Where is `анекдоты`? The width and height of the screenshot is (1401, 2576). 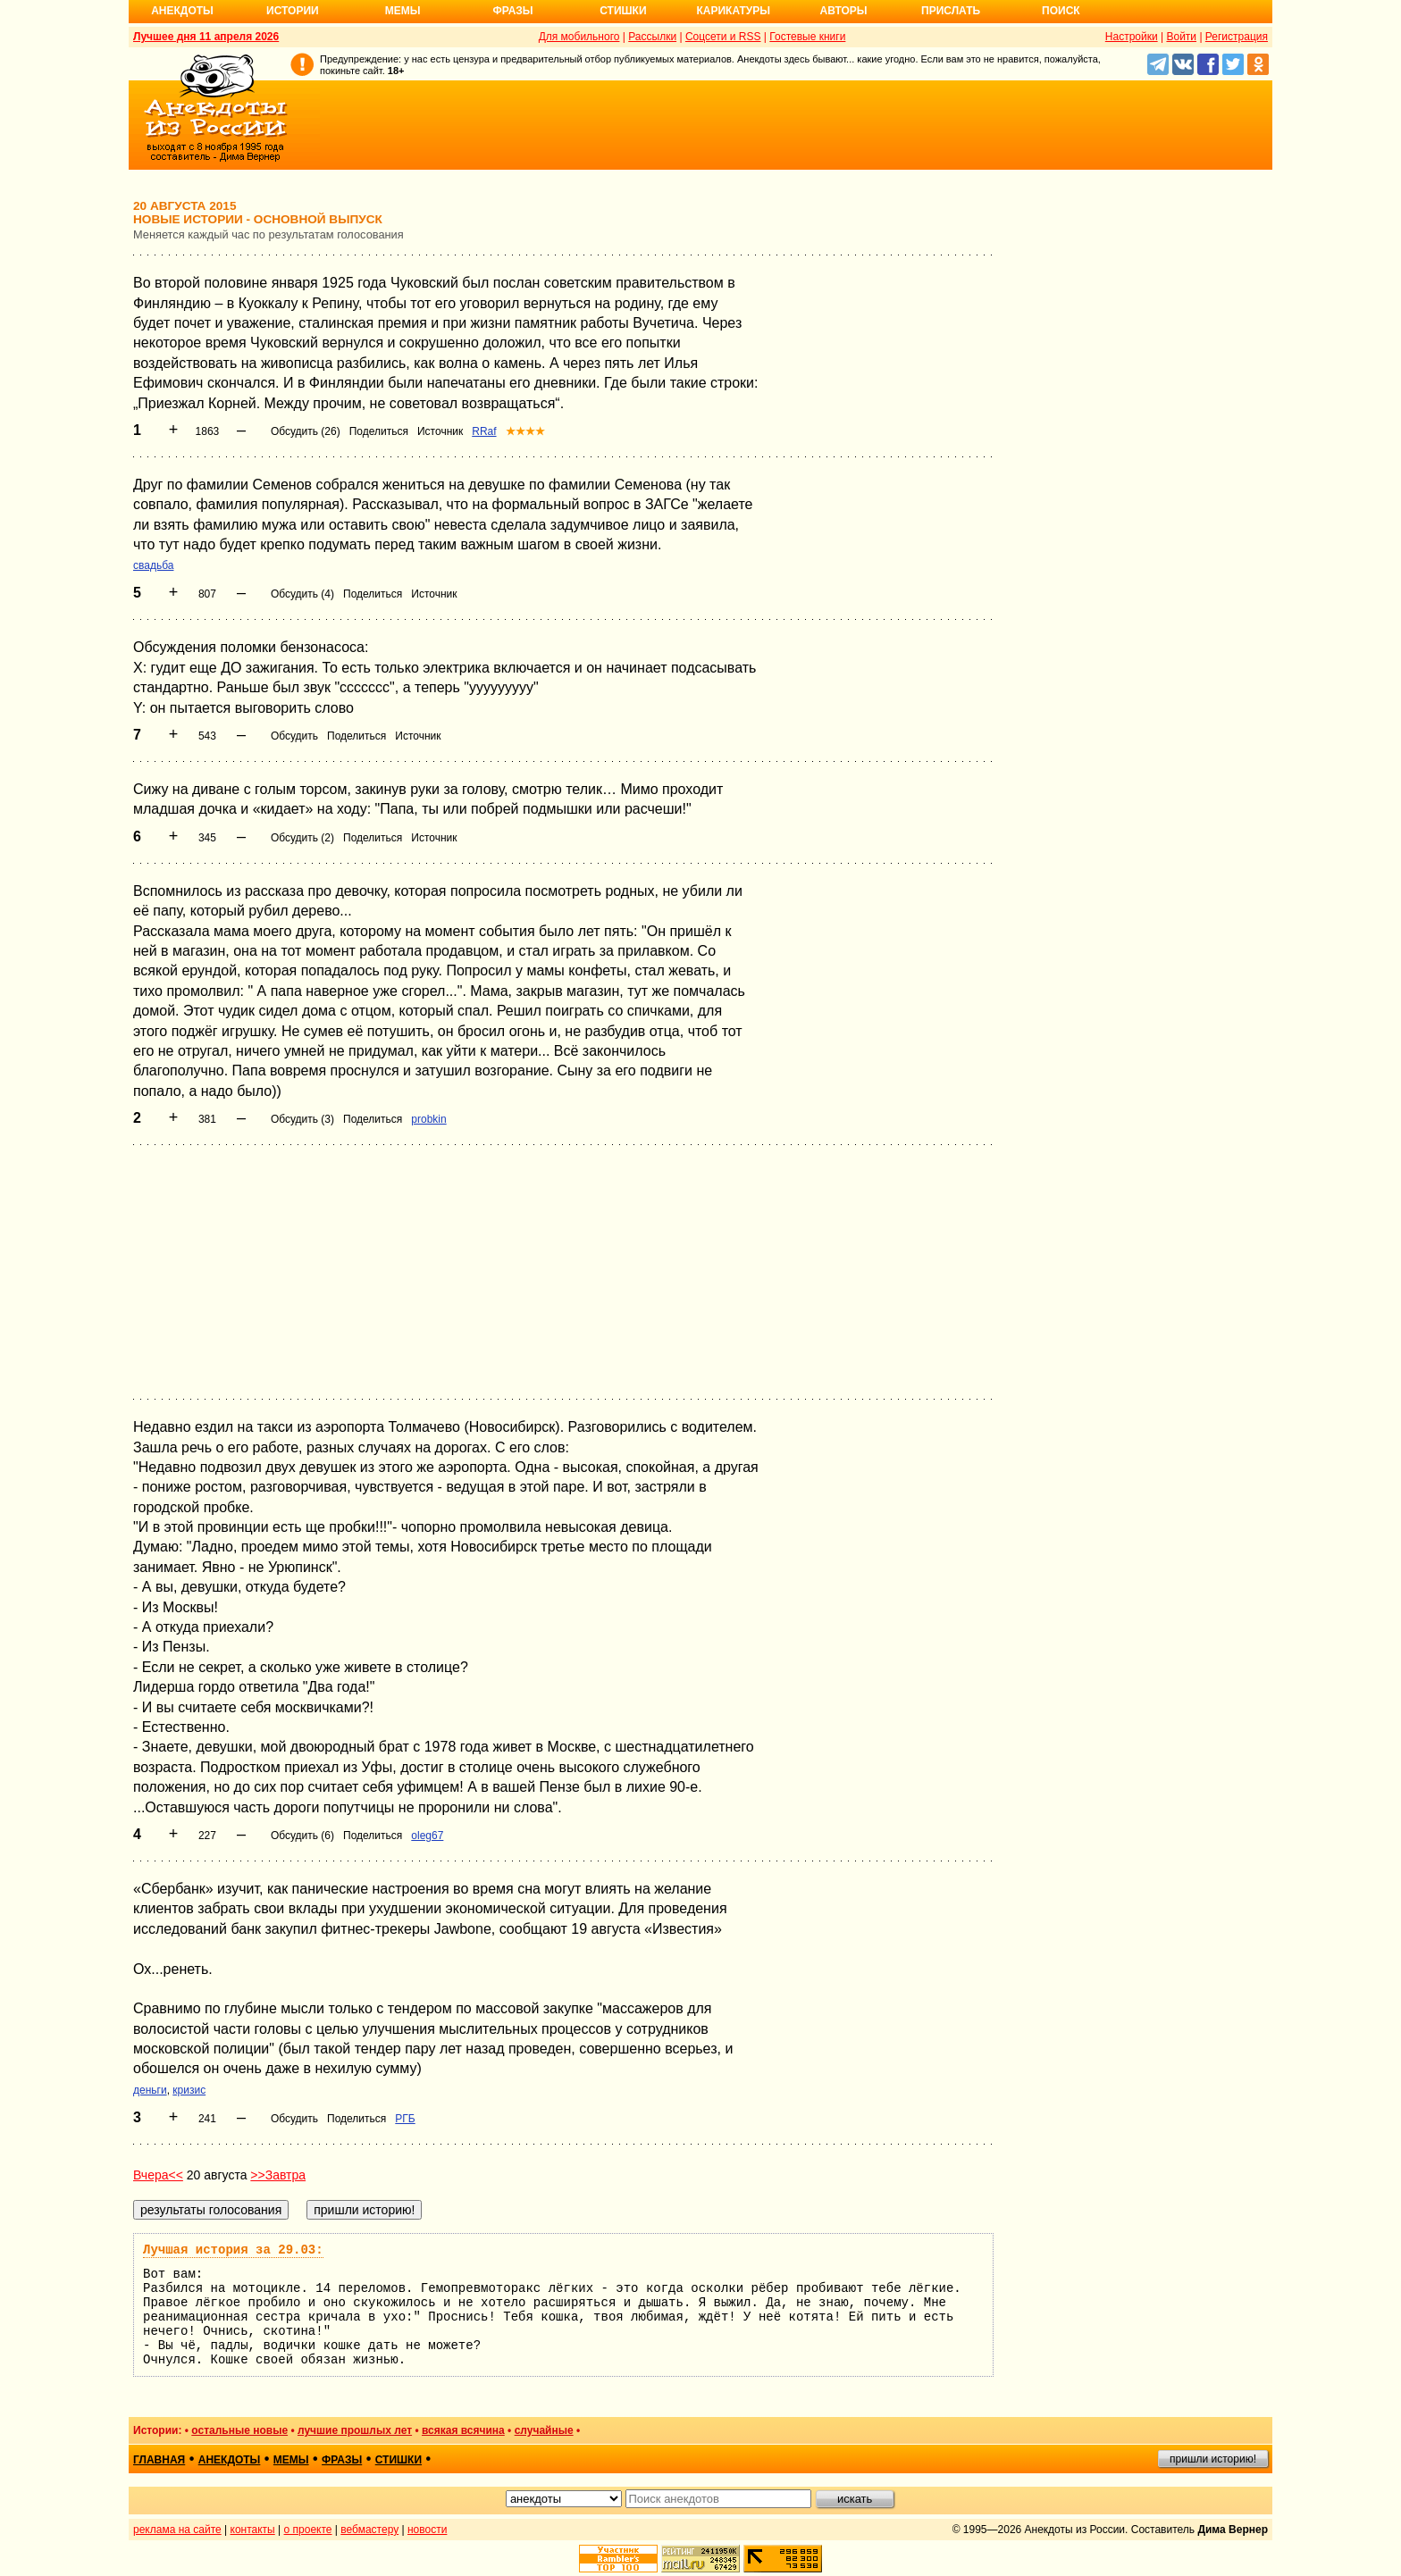
анекдоты is located at coordinates (229, 2460).